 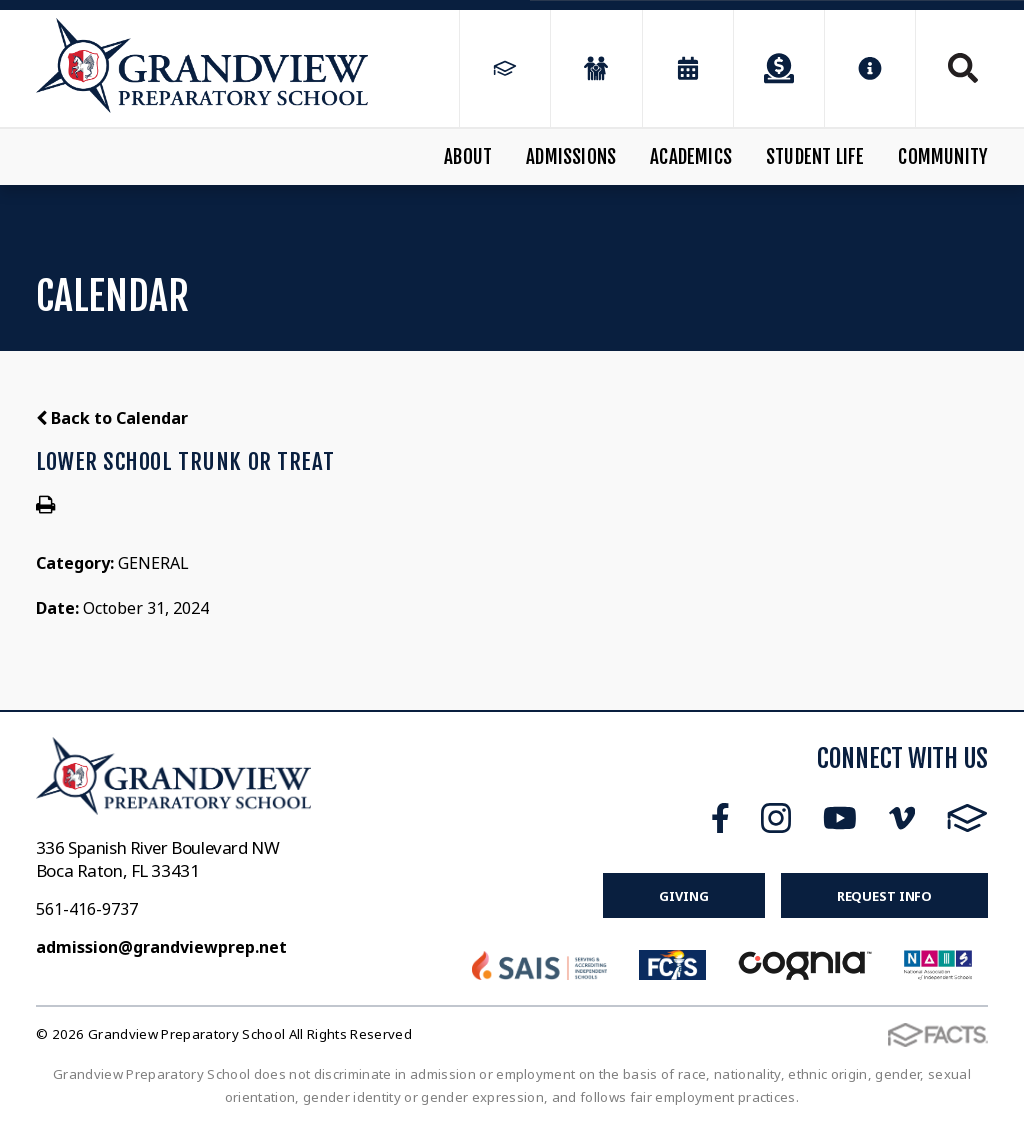 What do you see at coordinates (840, 818) in the screenshot?
I see `Youtube` at bounding box center [840, 818].